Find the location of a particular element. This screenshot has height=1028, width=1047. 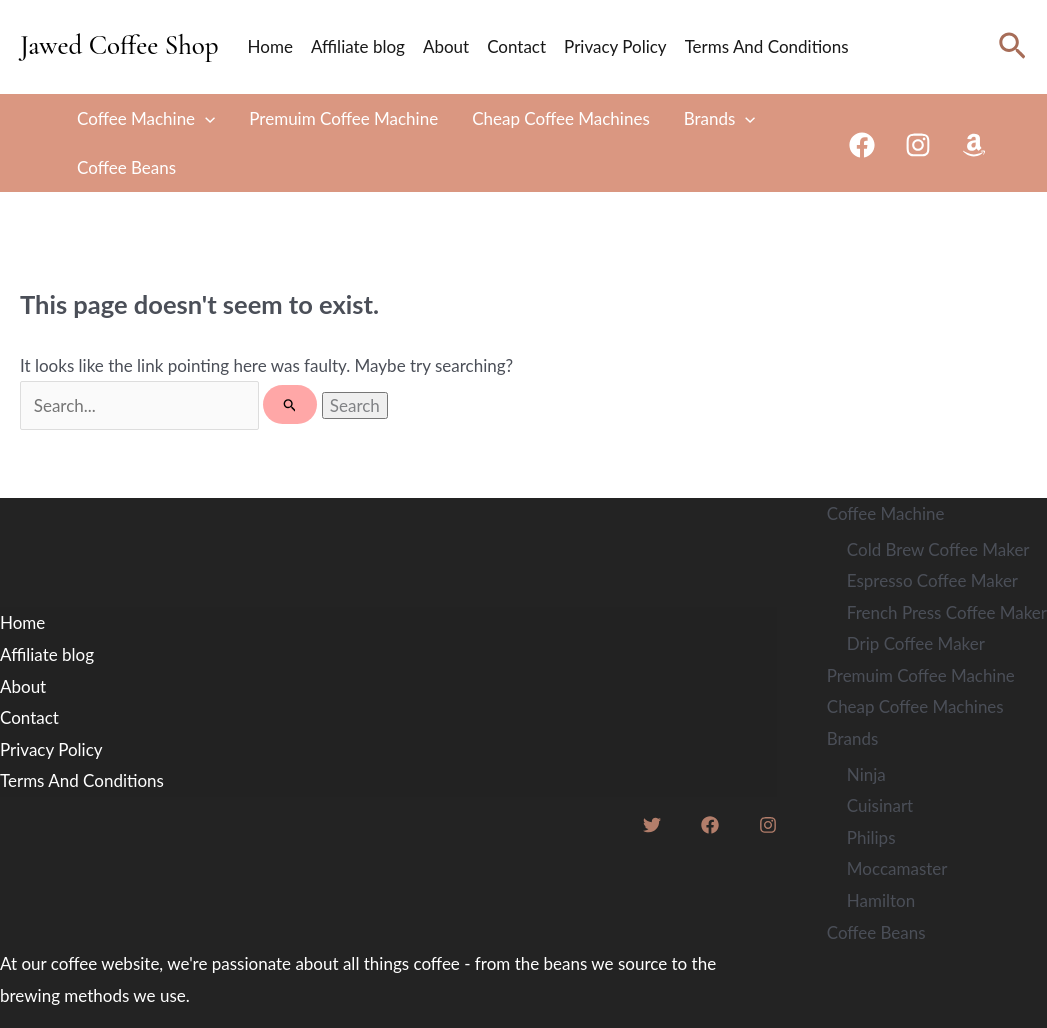

Privacy Policy is located at coordinates (615, 46).